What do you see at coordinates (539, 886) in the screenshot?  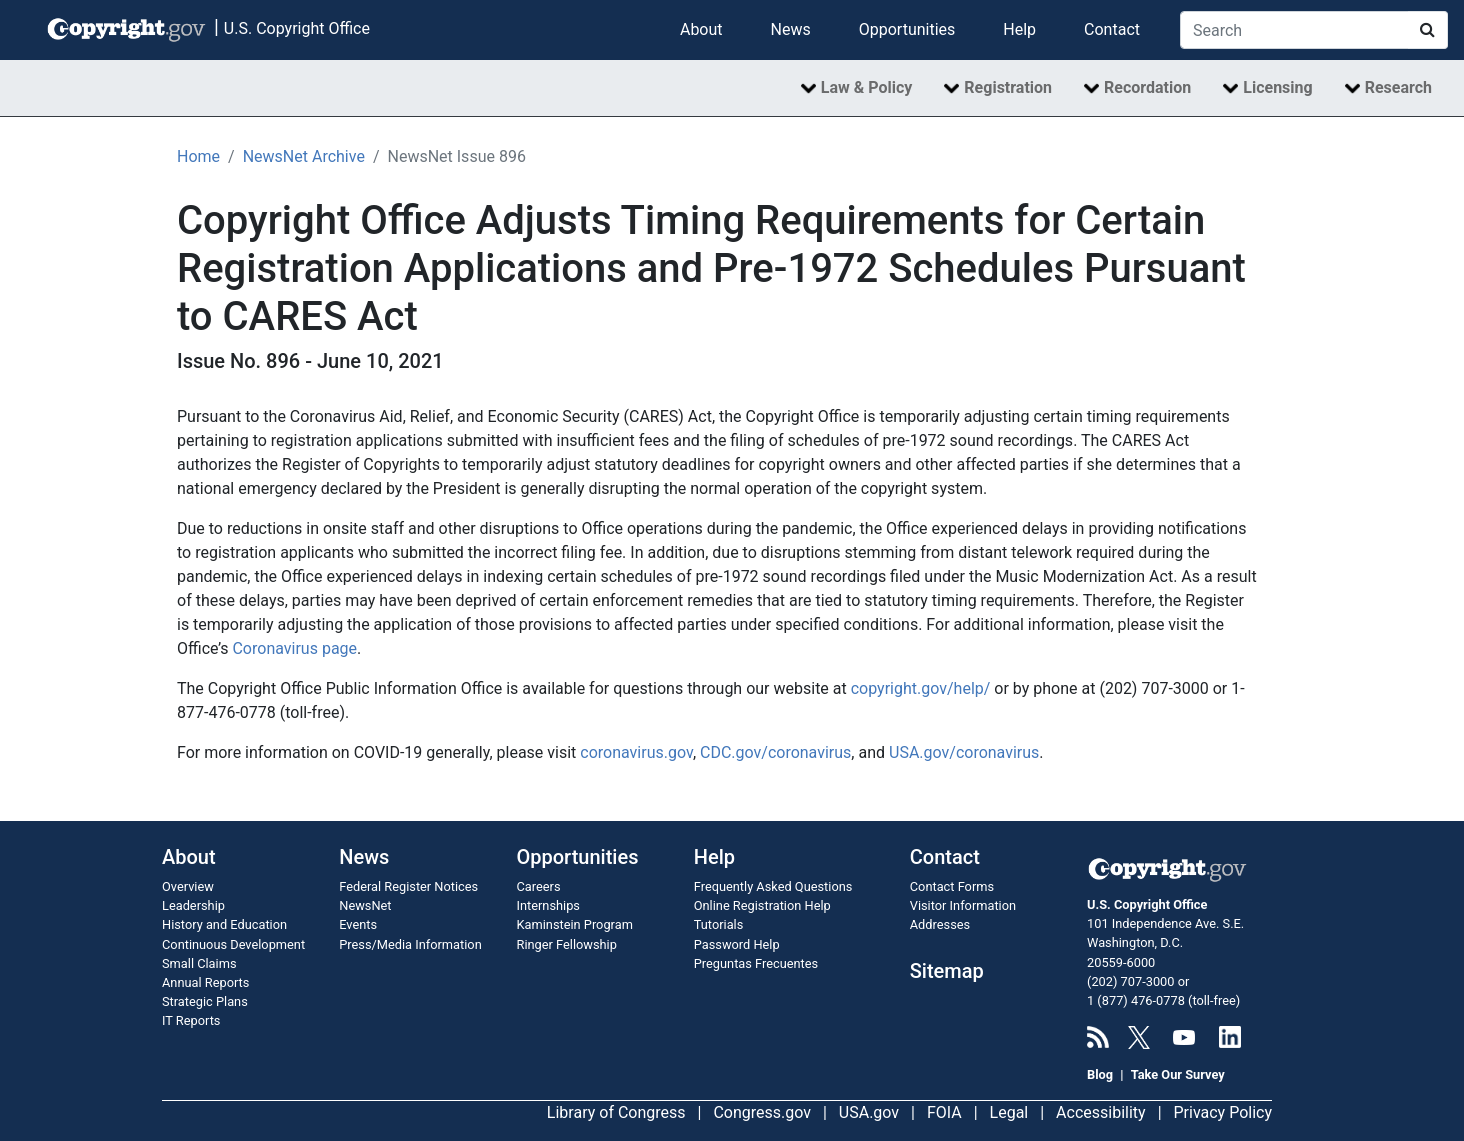 I see `Careers` at bounding box center [539, 886].